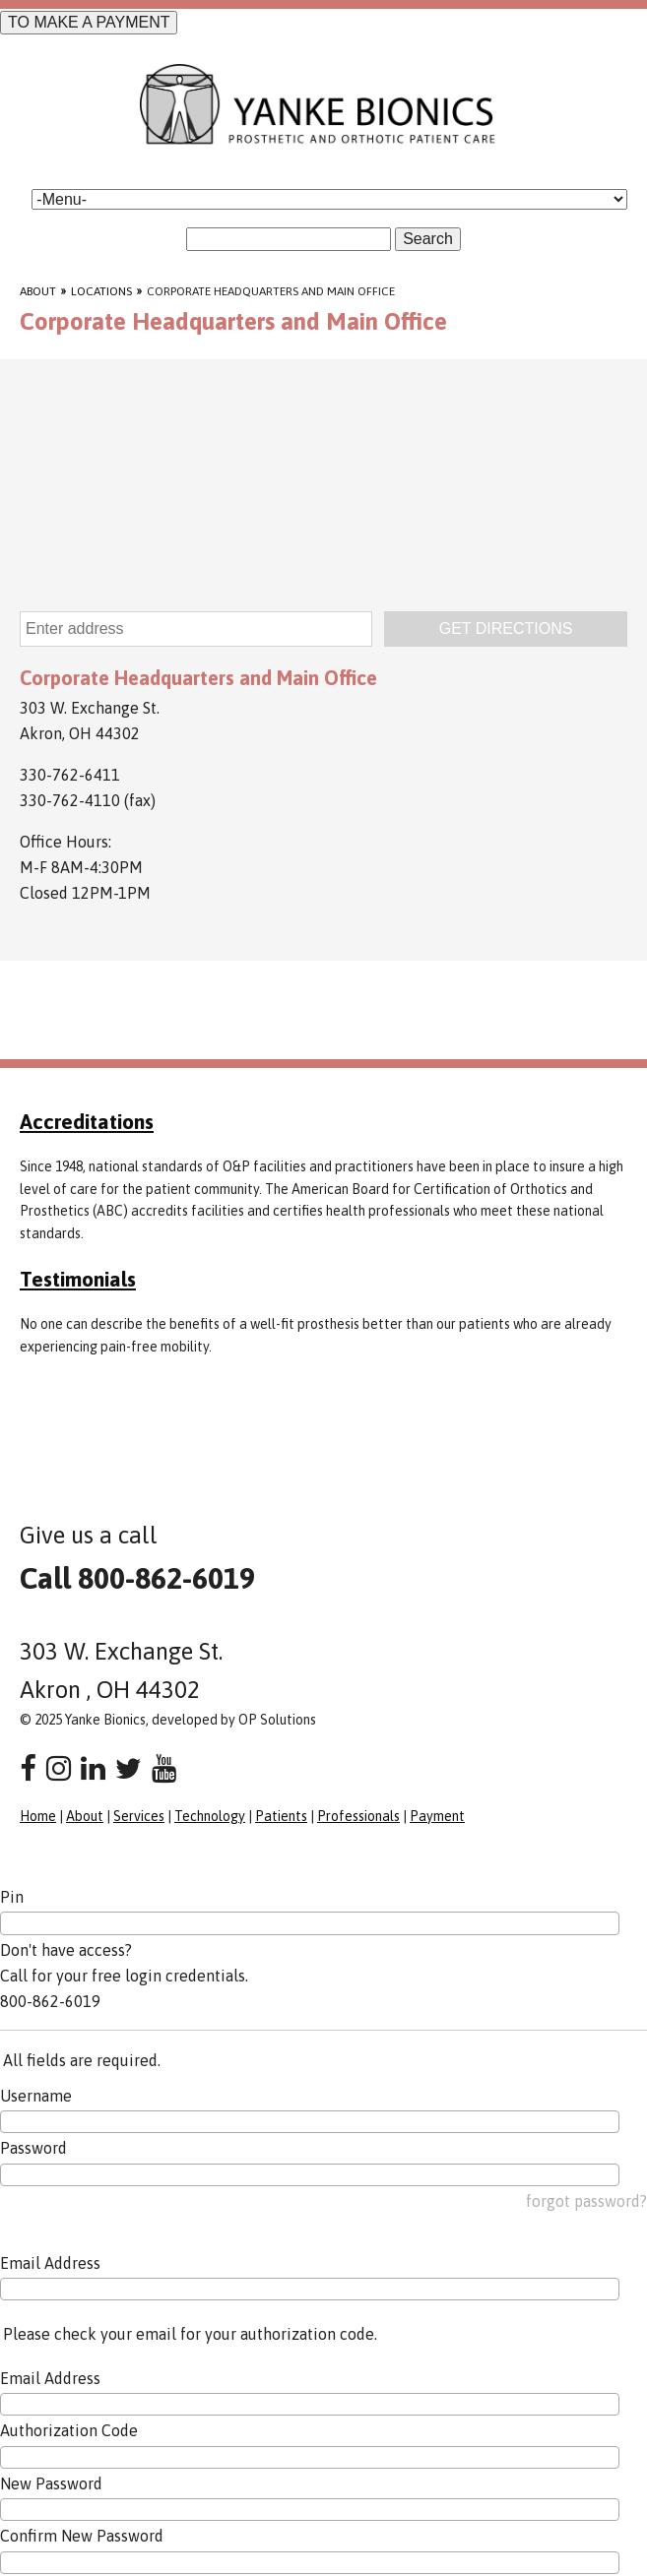 The height and width of the screenshot is (2576, 647). What do you see at coordinates (87, 1121) in the screenshot?
I see `Accreditations` at bounding box center [87, 1121].